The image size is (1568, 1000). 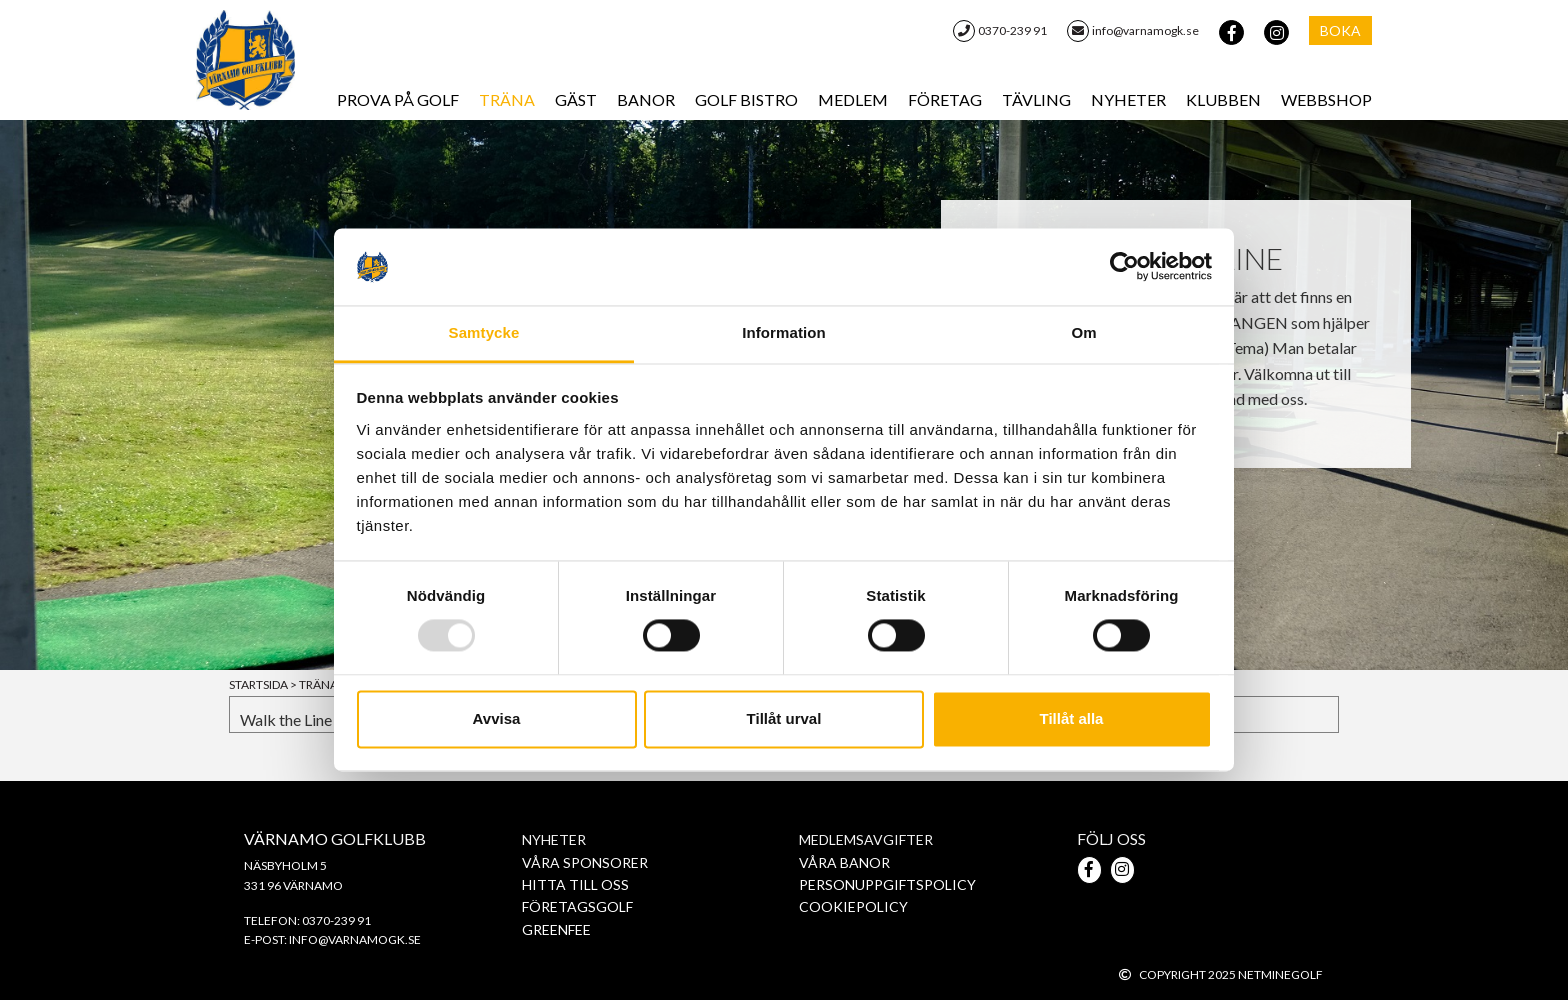 What do you see at coordinates (866, 839) in the screenshot?
I see `Medlemsavgifter` at bounding box center [866, 839].